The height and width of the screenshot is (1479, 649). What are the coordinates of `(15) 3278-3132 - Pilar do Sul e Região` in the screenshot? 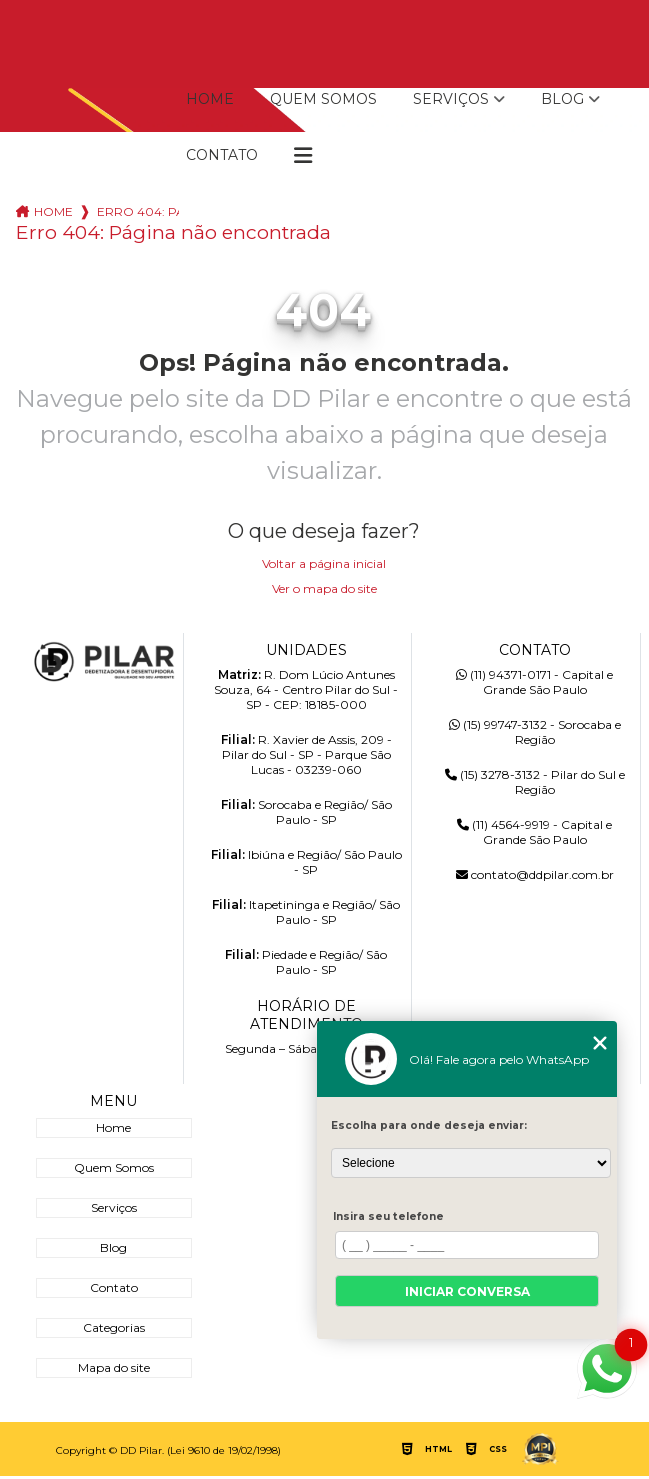 It's located at (535, 782).